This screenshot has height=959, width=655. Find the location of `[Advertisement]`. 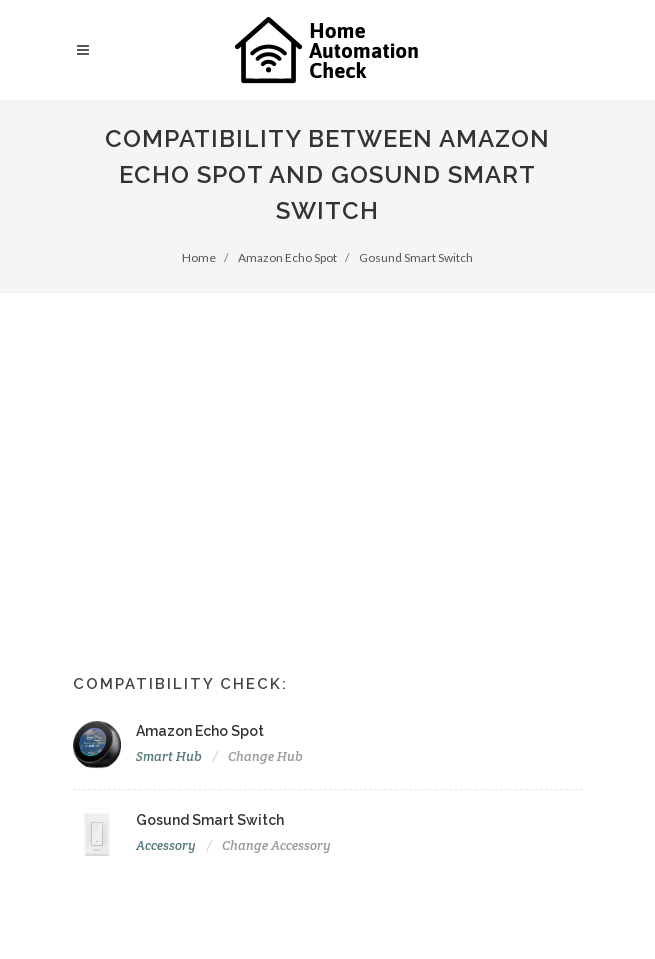

[Advertisement] is located at coordinates (327, 443).